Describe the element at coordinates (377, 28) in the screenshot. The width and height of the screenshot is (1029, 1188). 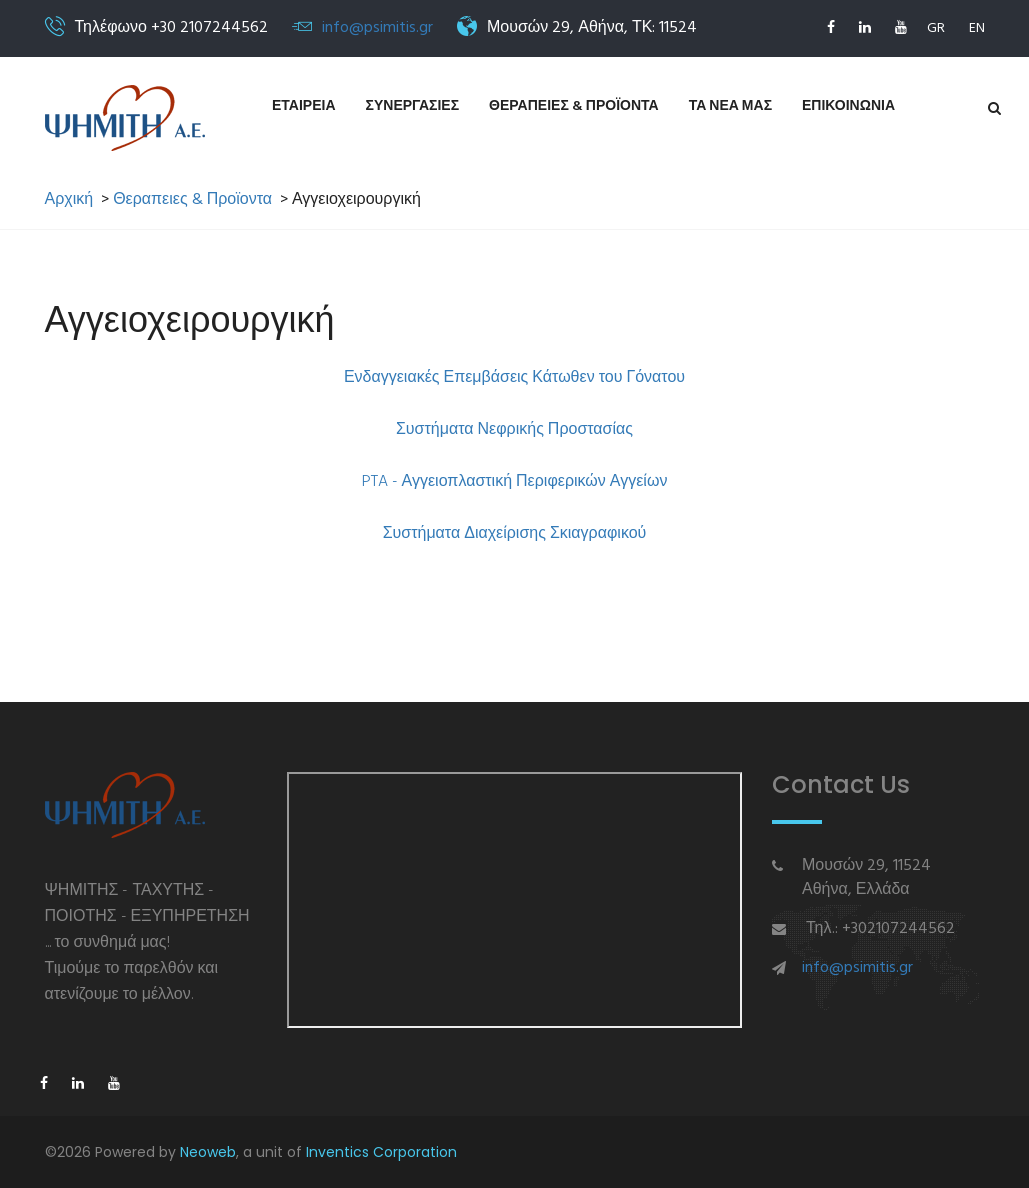
I see `info@psimitis.gr` at that location.